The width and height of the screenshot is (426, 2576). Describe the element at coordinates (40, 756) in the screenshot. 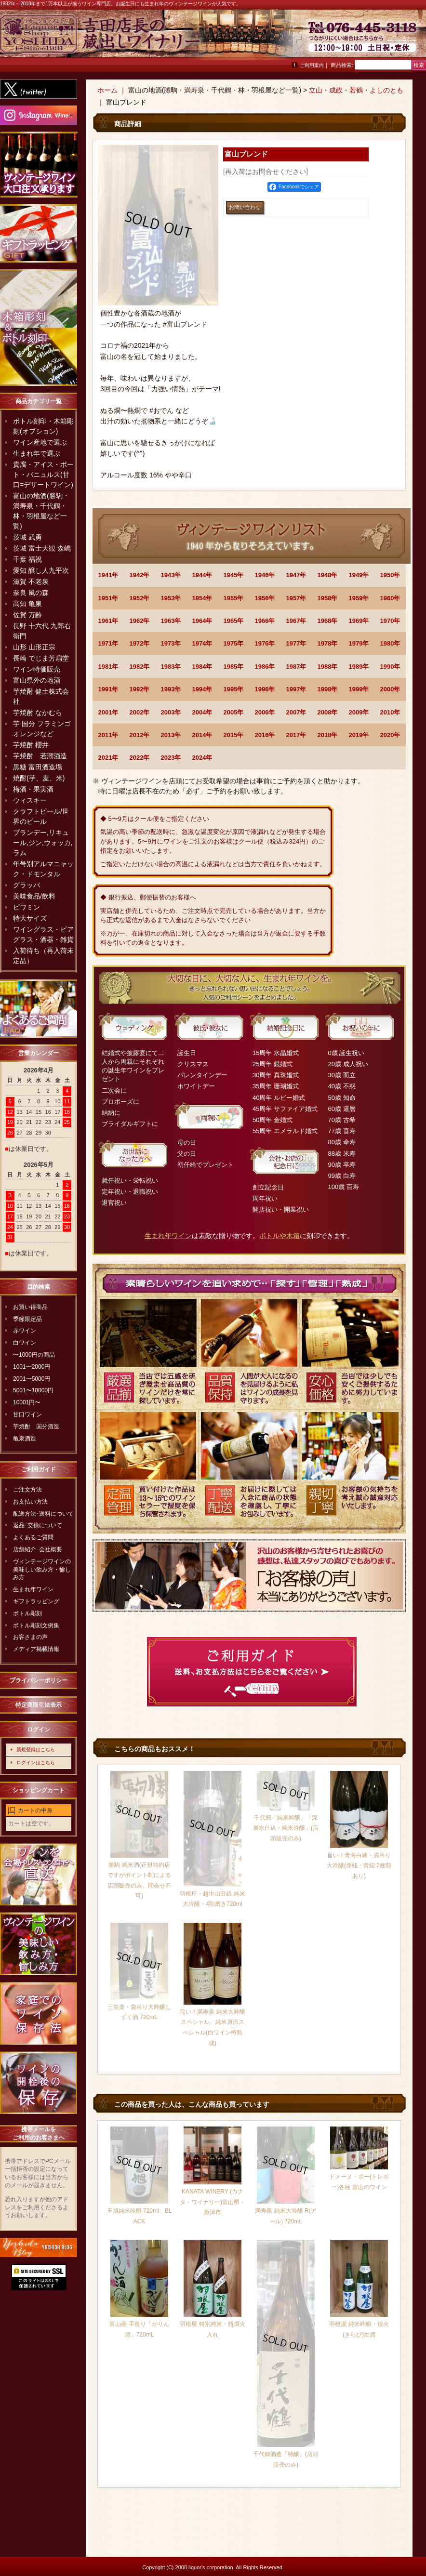

I see `芋焼酎 若潮酒造` at that location.